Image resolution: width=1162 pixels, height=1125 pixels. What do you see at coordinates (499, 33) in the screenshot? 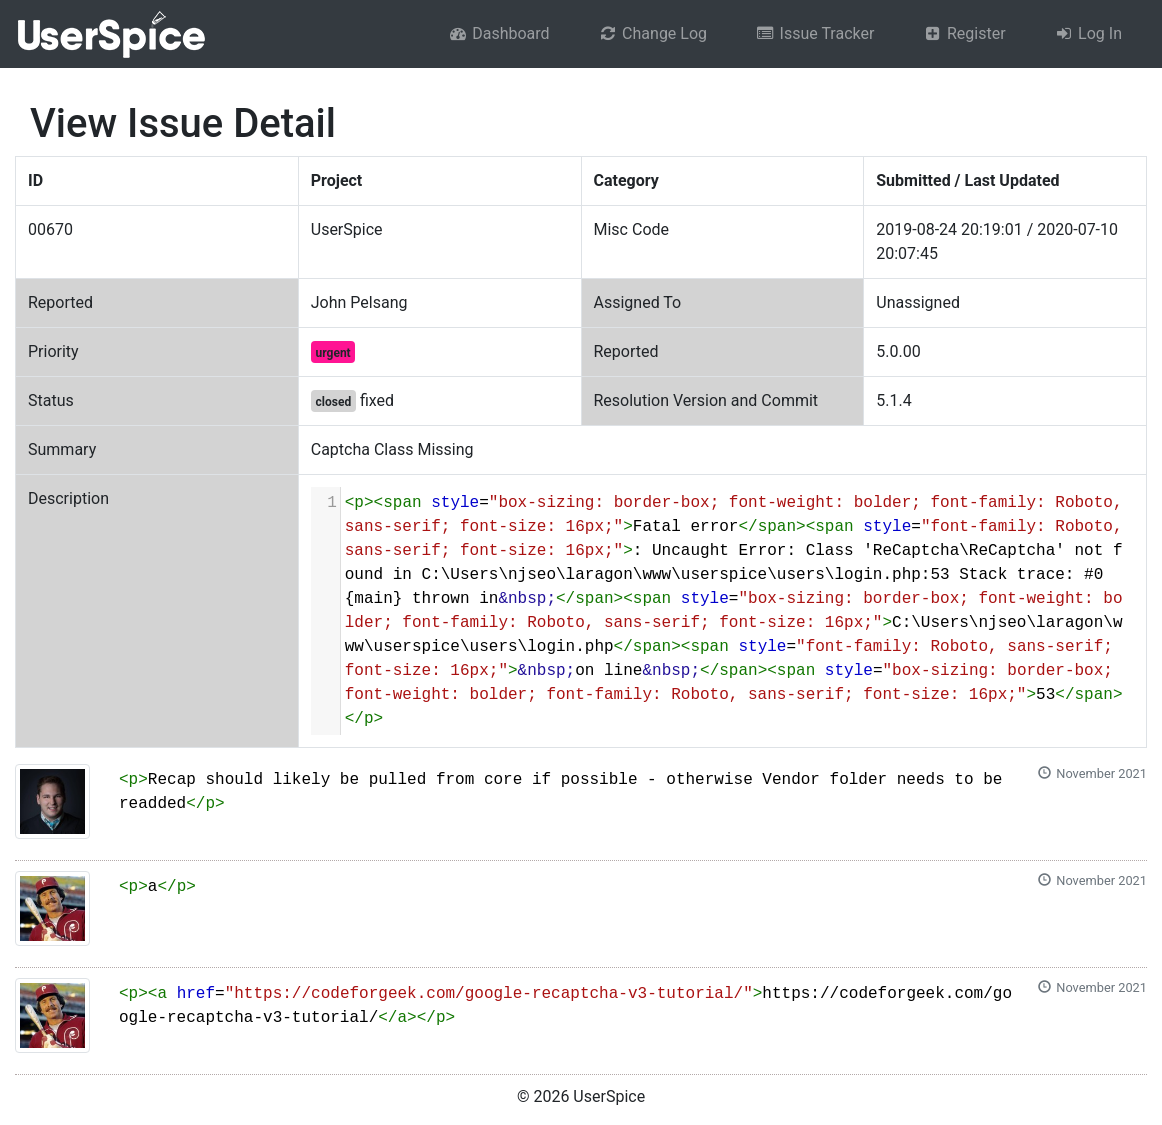
I see `Dashboard` at bounding box center [499, 33].